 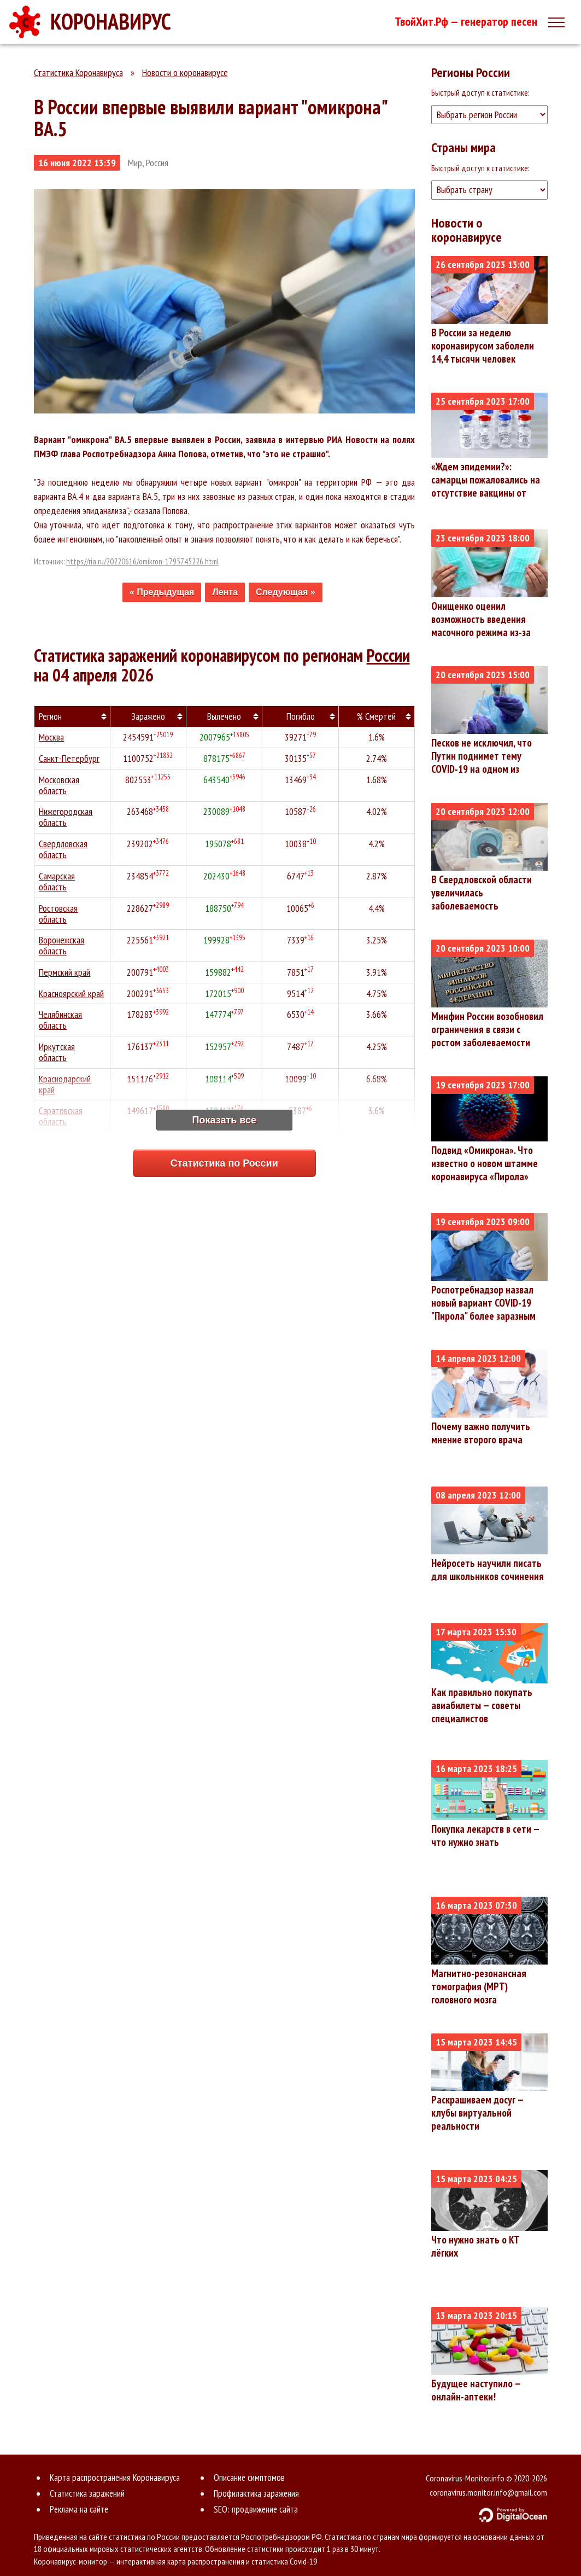 I want to click on Карта распространения Коронавируса, so click(x=115, y=2478).